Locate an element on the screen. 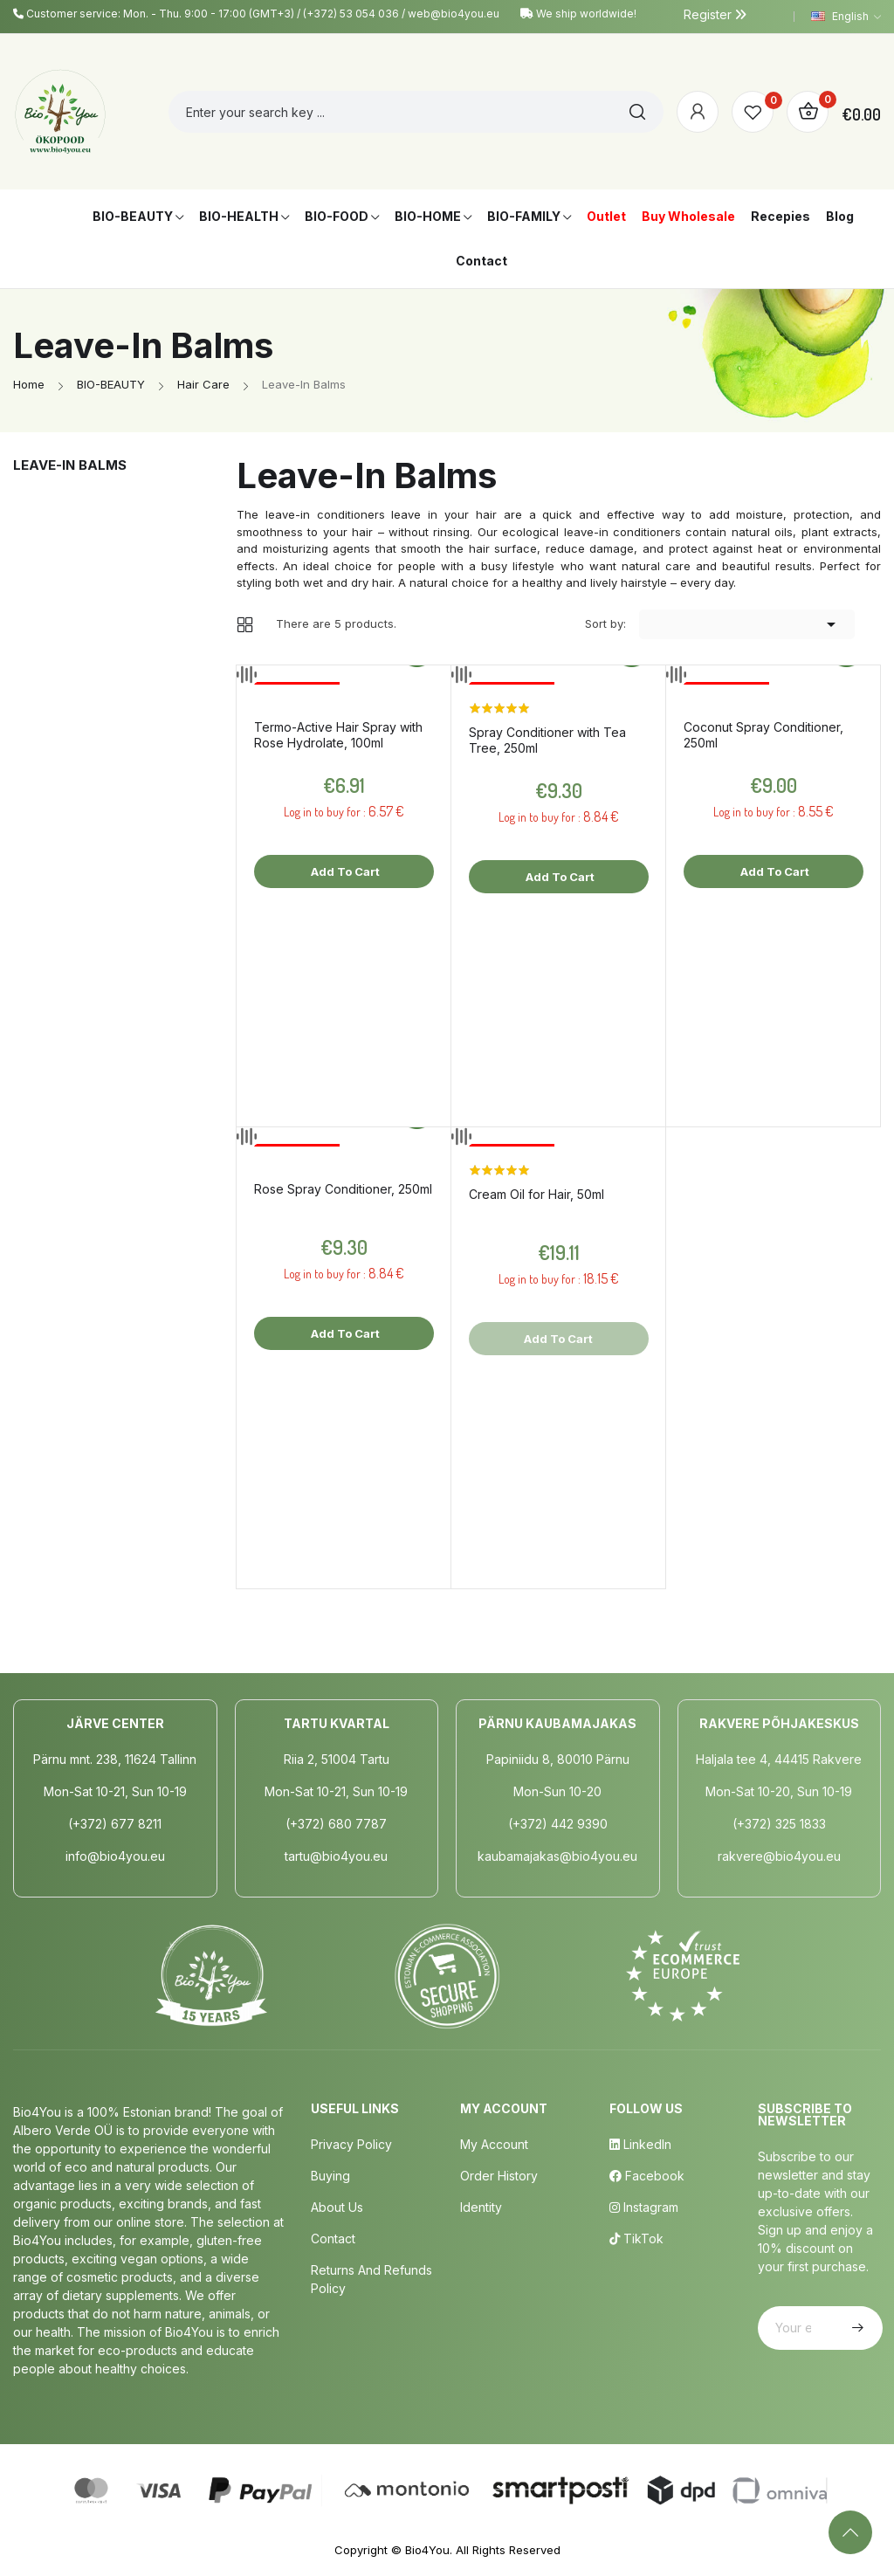 This screenshot has height=2576, width=894. Returns and Refunds Policy is located at coordinates (371, 2279).